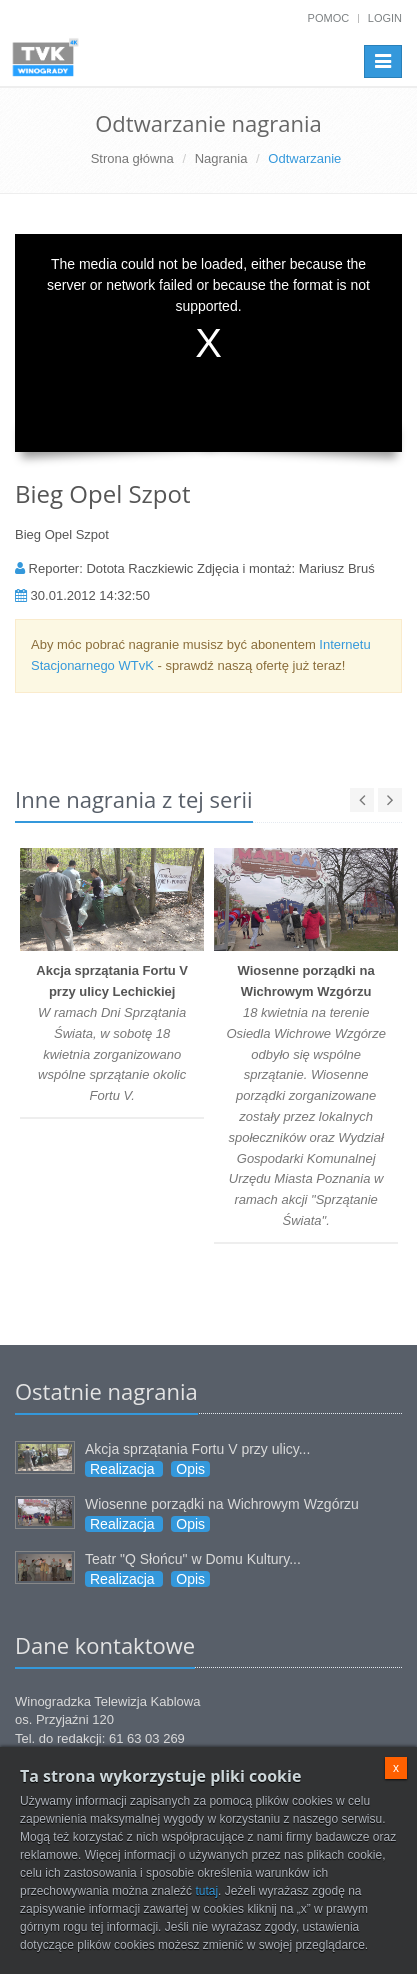 The width and height of the screenshot is (417, 1974). What do you see at coordinates (197, 1449) in the screenshot?
I see `Akcja sprzątania Fortu V przy ulicy...` at bounding box center [197, 1449].